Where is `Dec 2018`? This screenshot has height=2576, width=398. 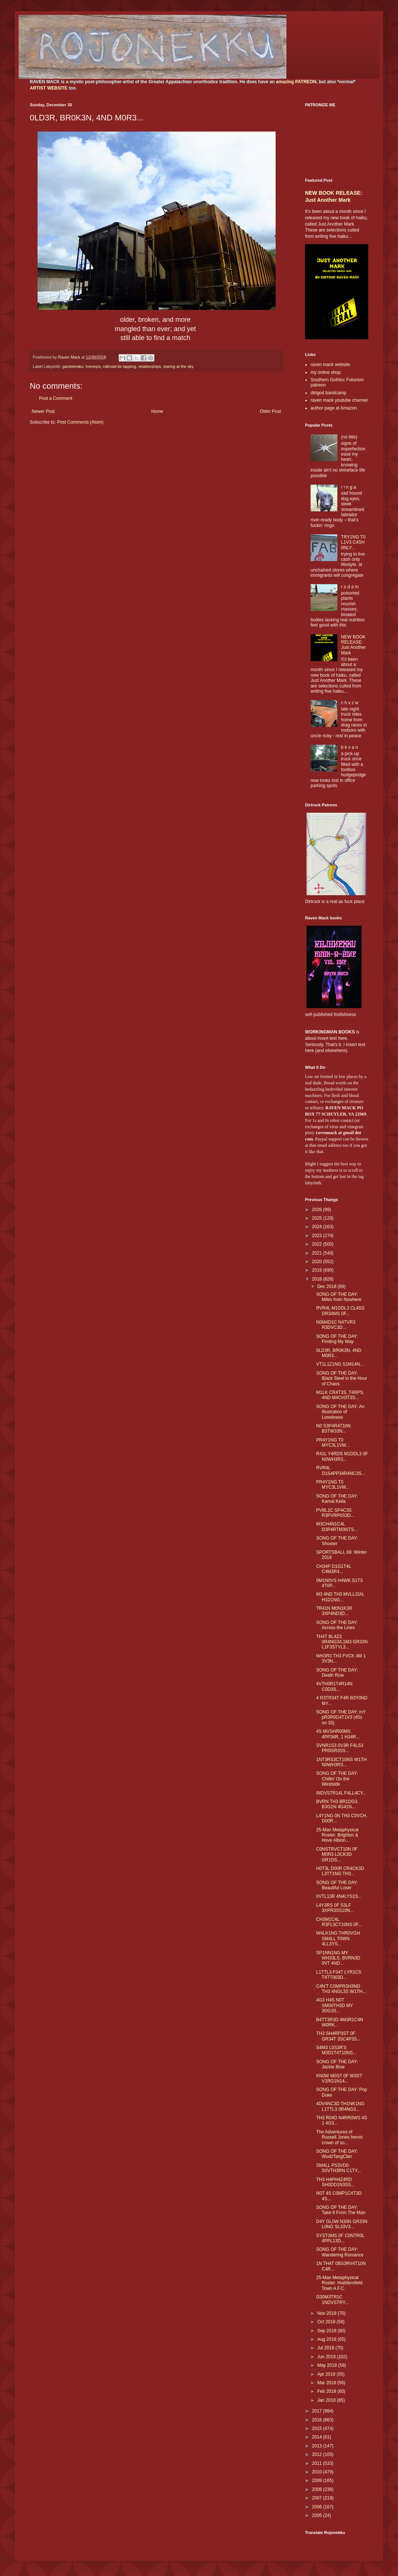 Dec 2018 is located at coordinates (327, 1286).